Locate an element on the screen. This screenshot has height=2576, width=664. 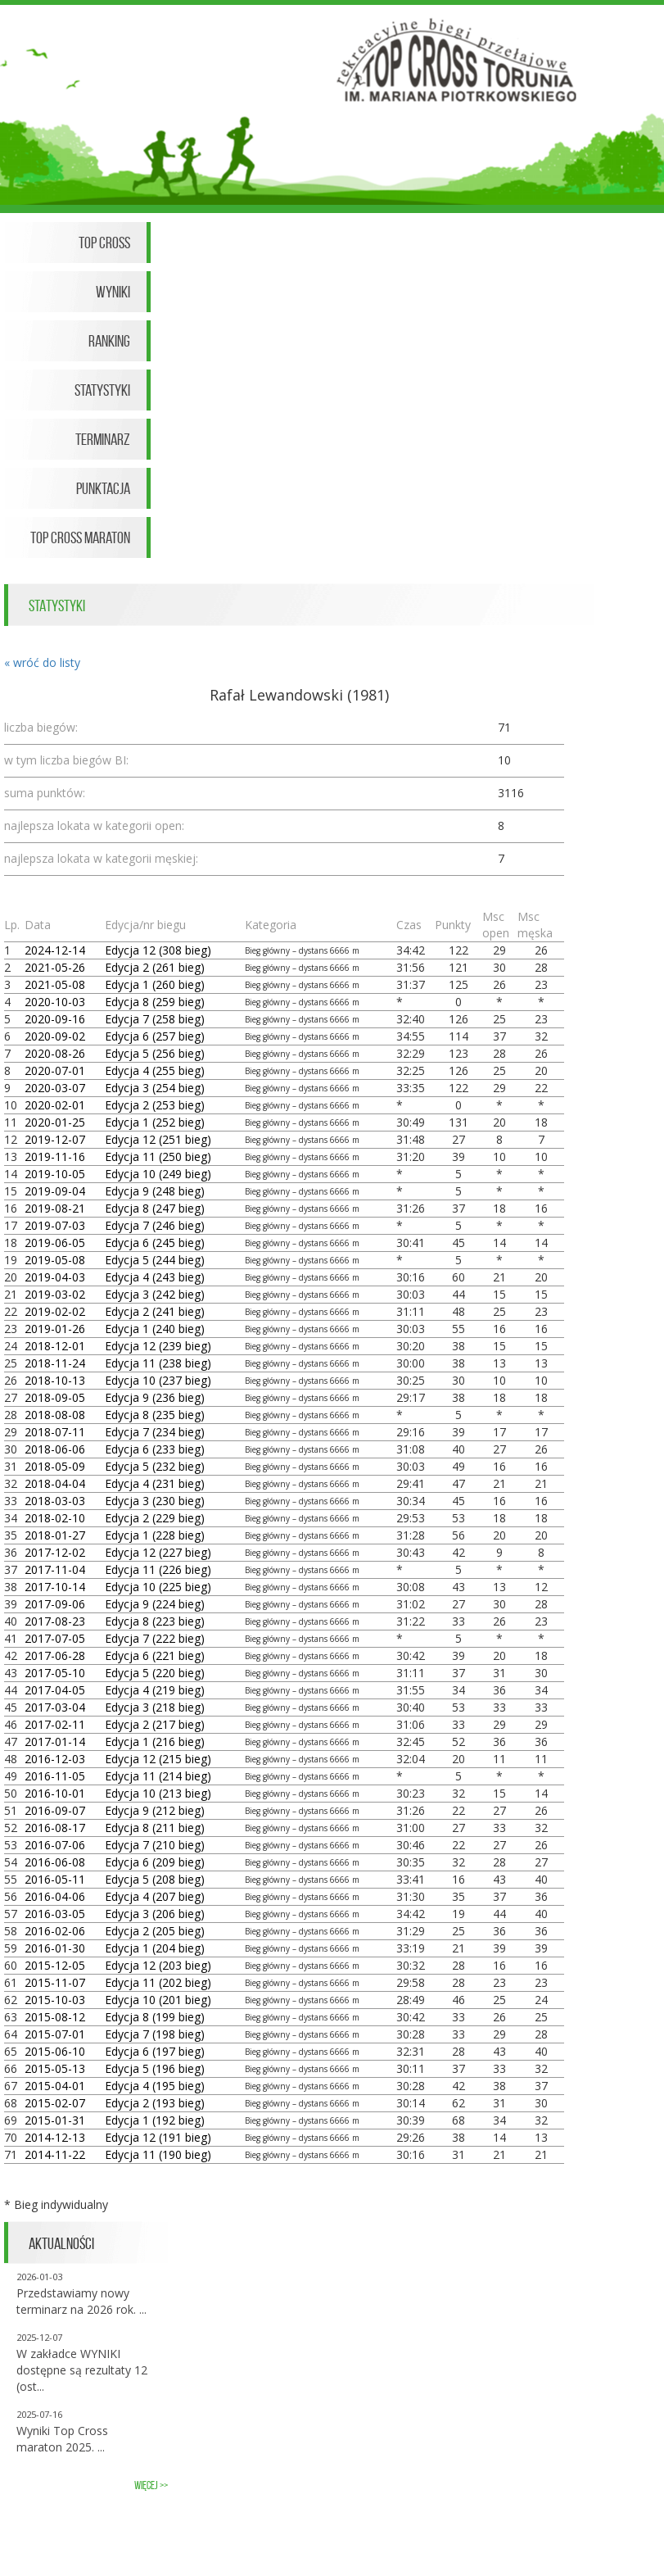
Edycja 10 (237 bieg) is located at coordinates (158, 1380).